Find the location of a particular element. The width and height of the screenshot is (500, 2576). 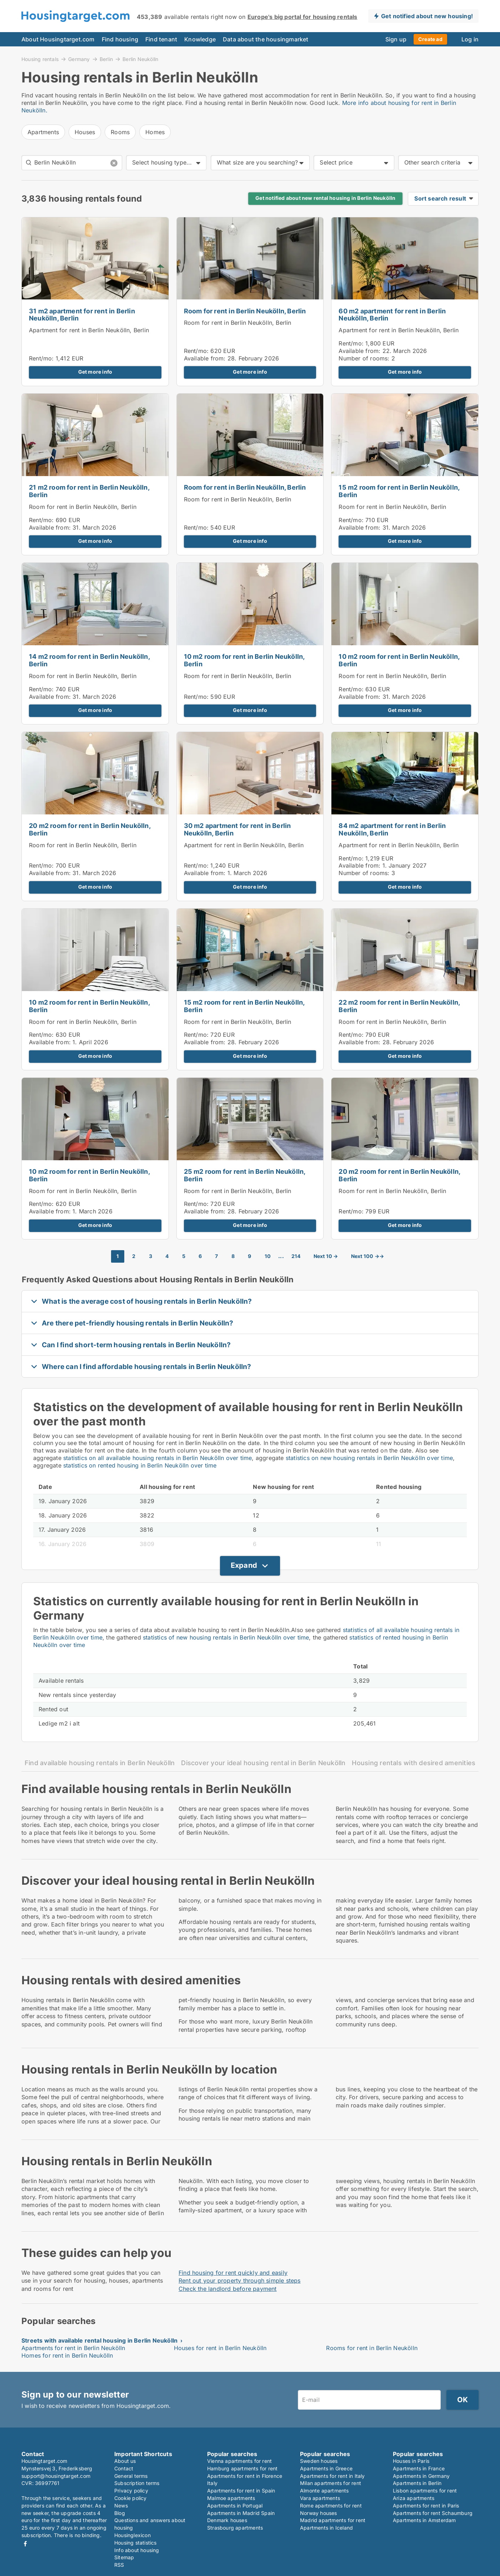

Find housing is located at coordinates (120, 39).